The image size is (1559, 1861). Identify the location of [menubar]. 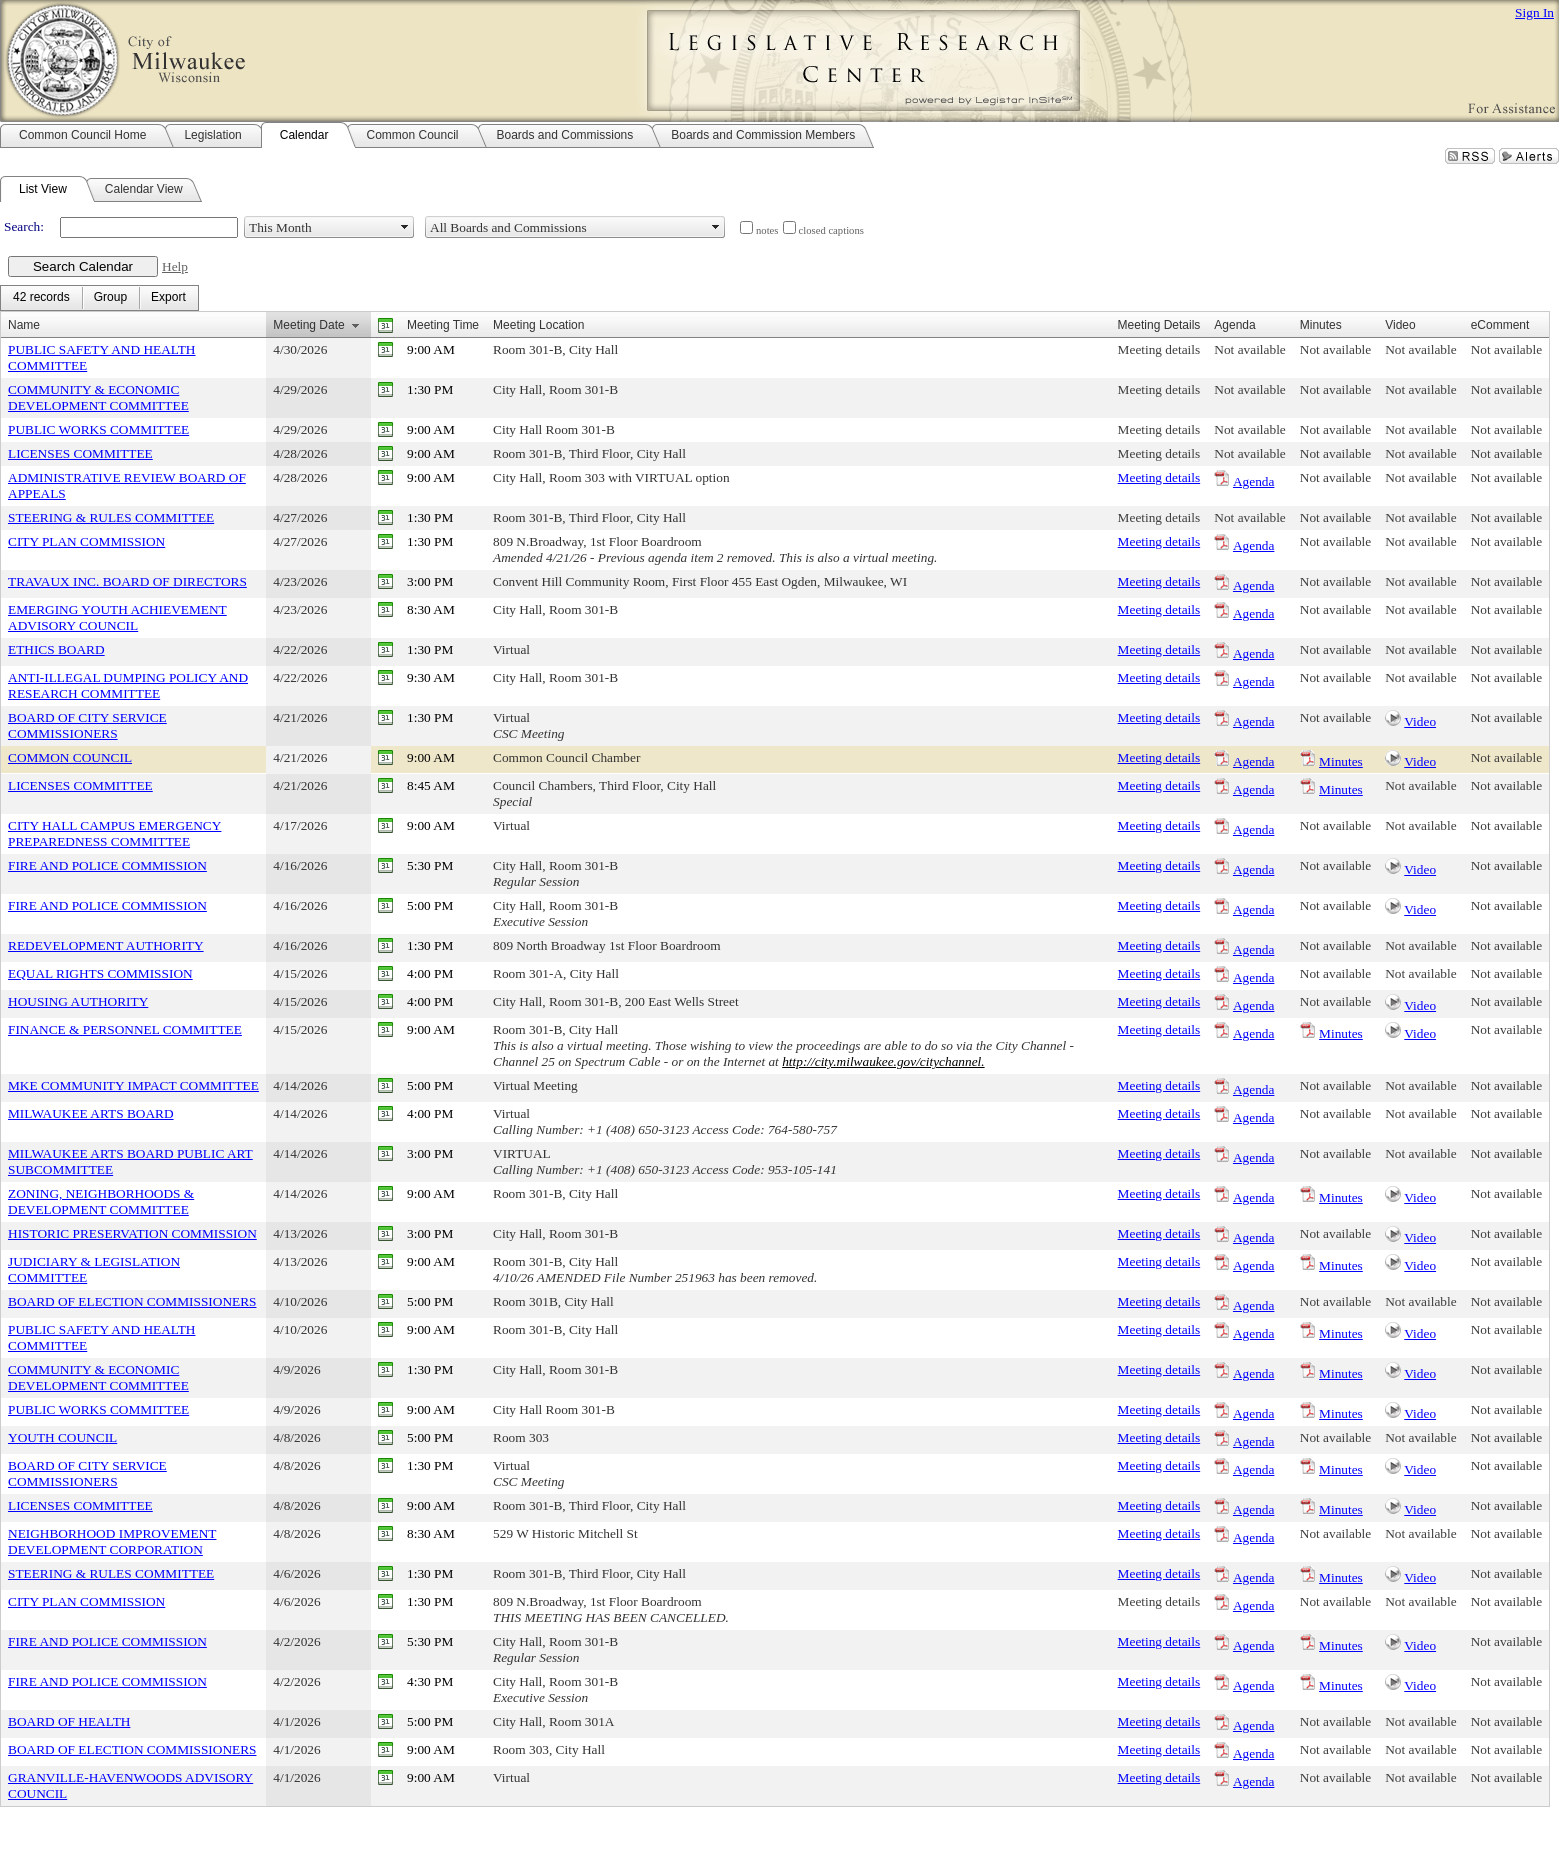
(99, 298).